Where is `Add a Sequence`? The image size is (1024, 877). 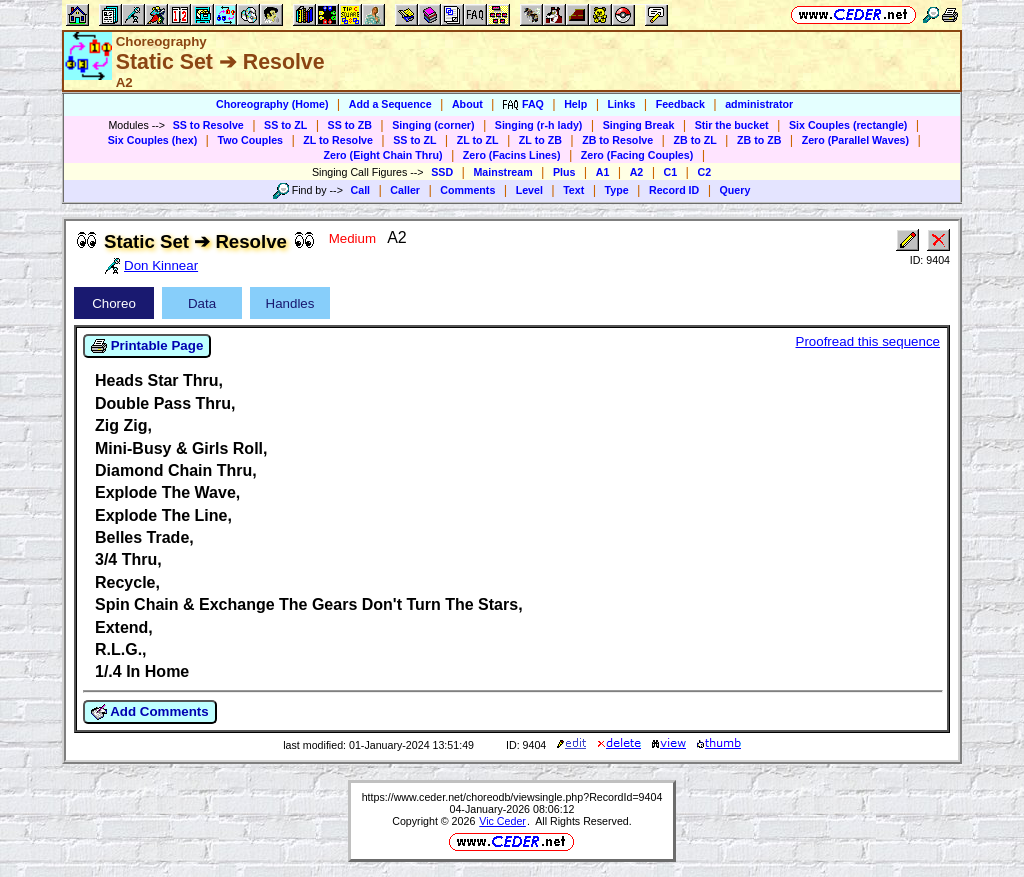
Add a Sequence is located at coordinates (390, 104).